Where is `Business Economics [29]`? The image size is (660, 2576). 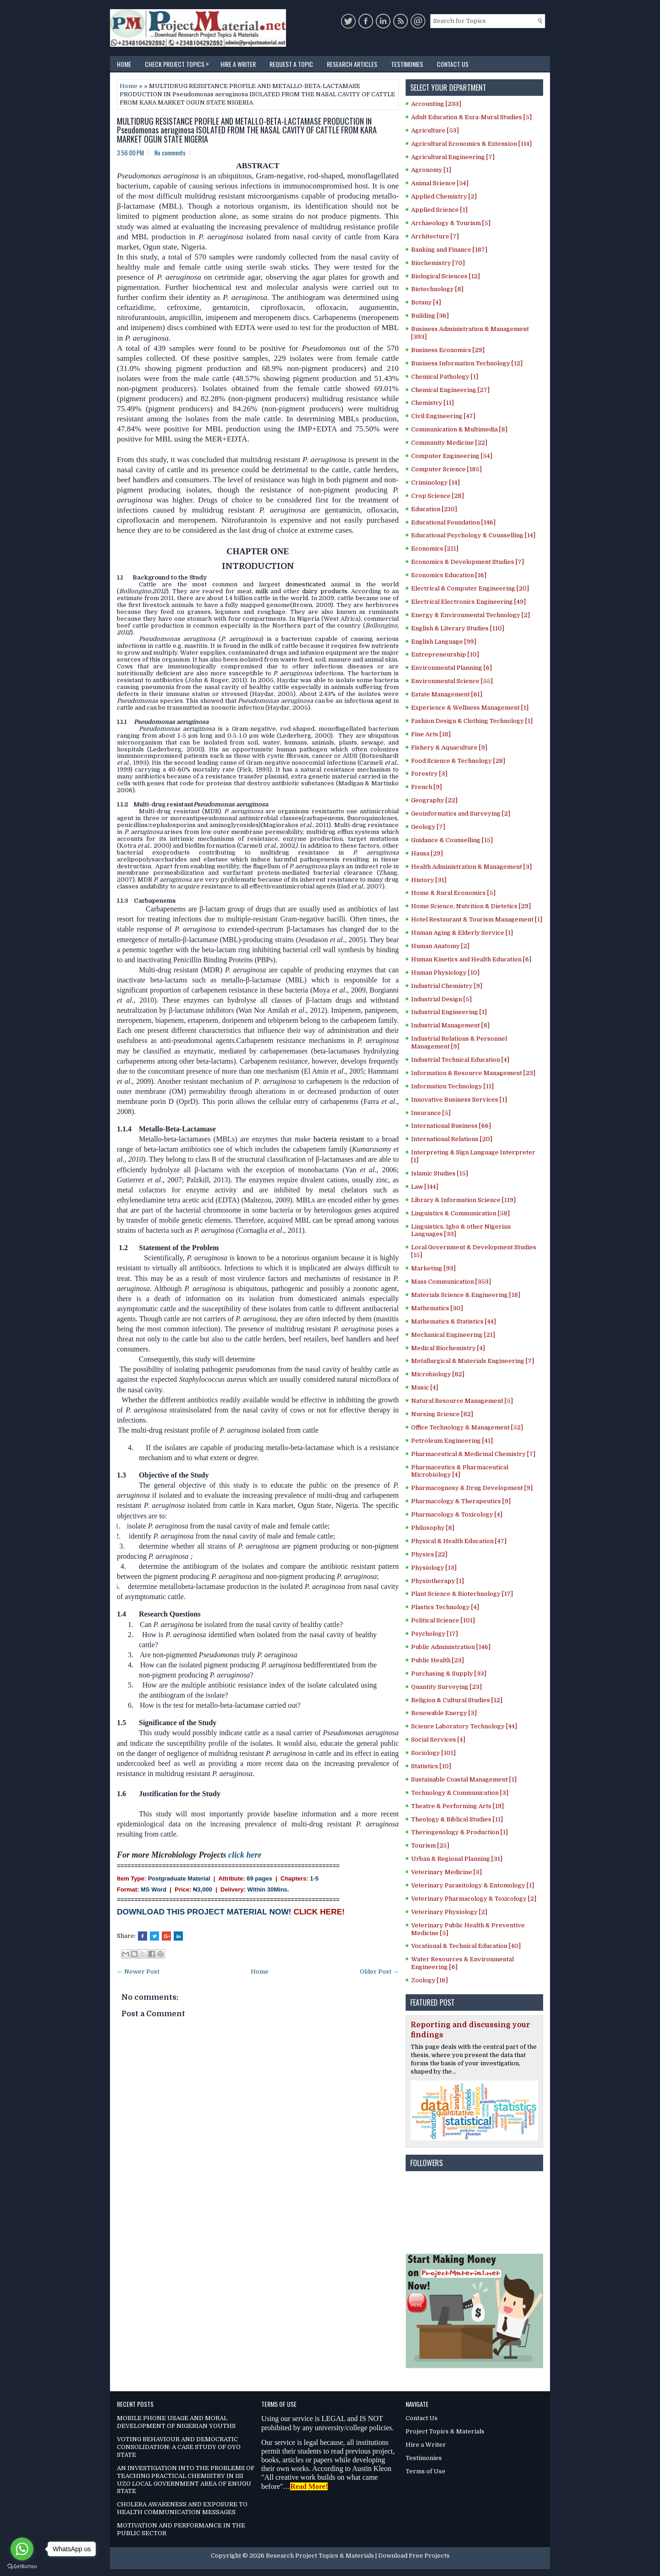 Business Economics [29] is located at coordinates (447, 350).